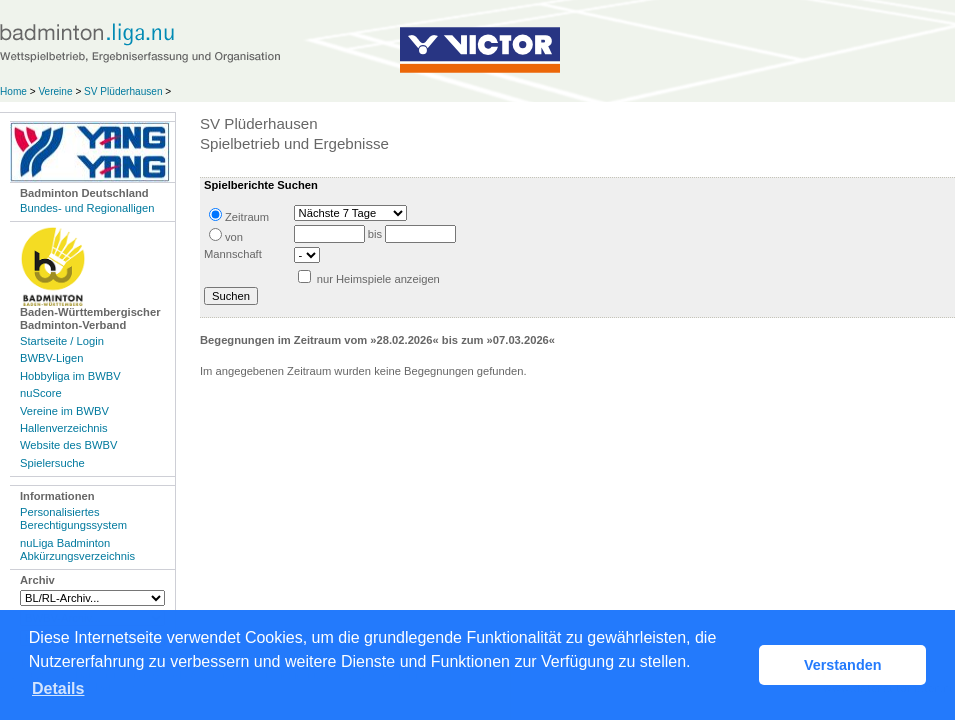  I want to click on nuLiga Badminton Abkürzungsverzeichnis, so click(77, 549).